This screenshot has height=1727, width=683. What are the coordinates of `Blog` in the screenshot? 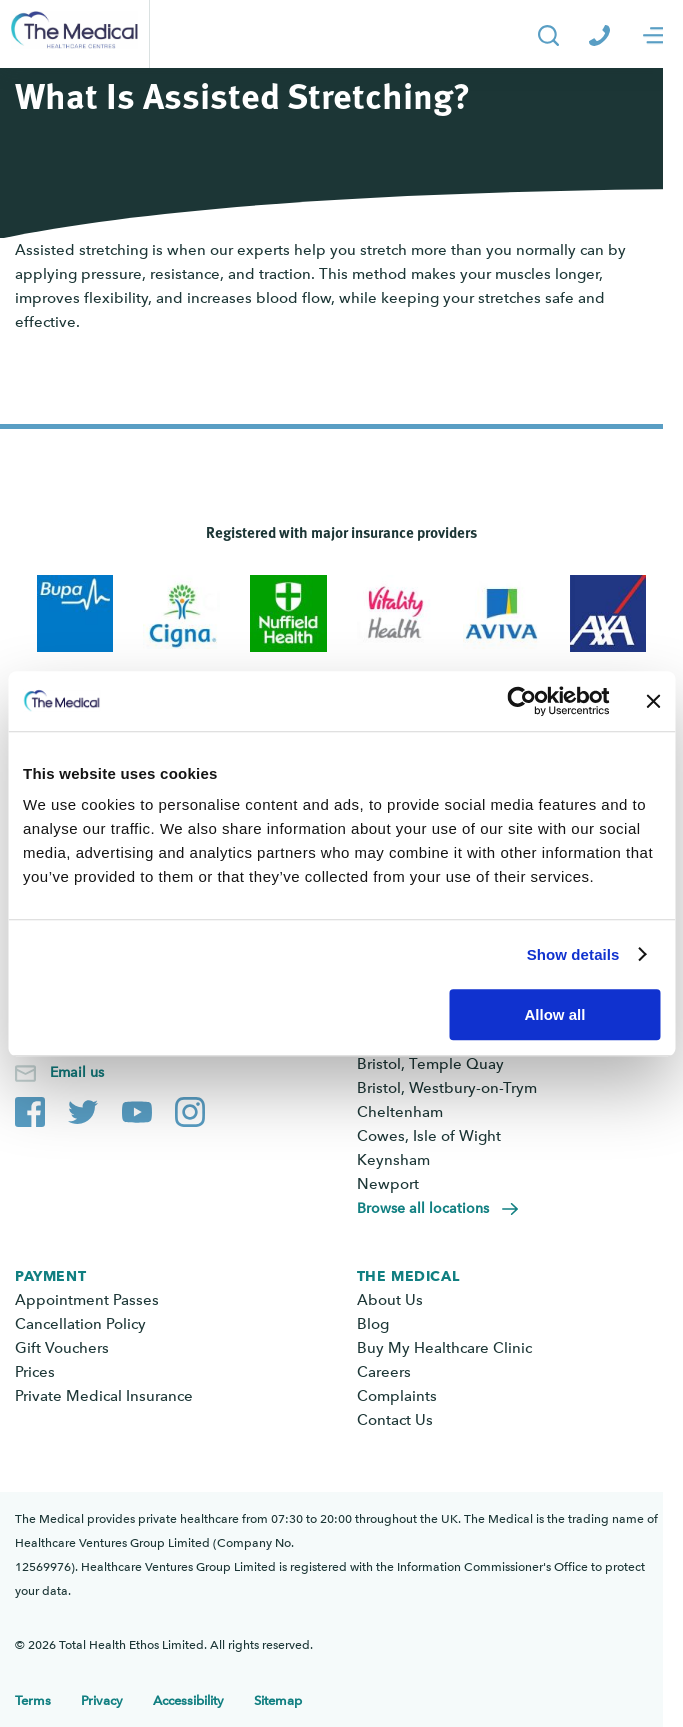 It's located at (373, 1324).